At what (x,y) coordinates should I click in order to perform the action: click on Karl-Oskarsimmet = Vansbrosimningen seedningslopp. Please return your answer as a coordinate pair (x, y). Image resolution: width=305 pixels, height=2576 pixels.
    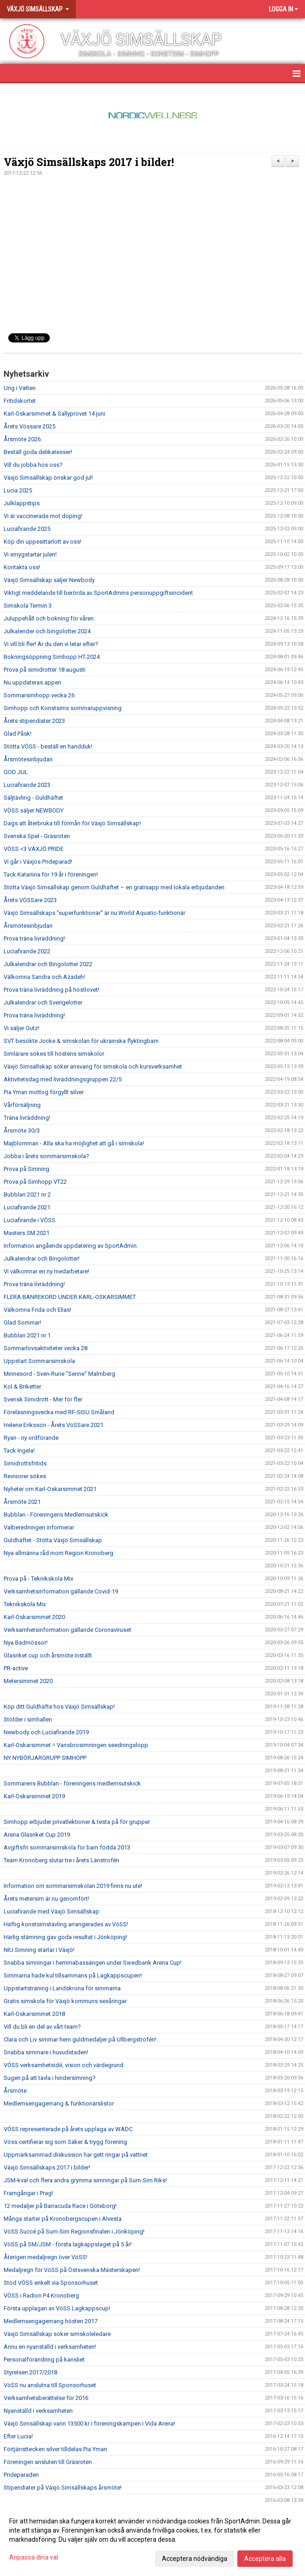
    Looking at the image, I should click on (76, 1745).